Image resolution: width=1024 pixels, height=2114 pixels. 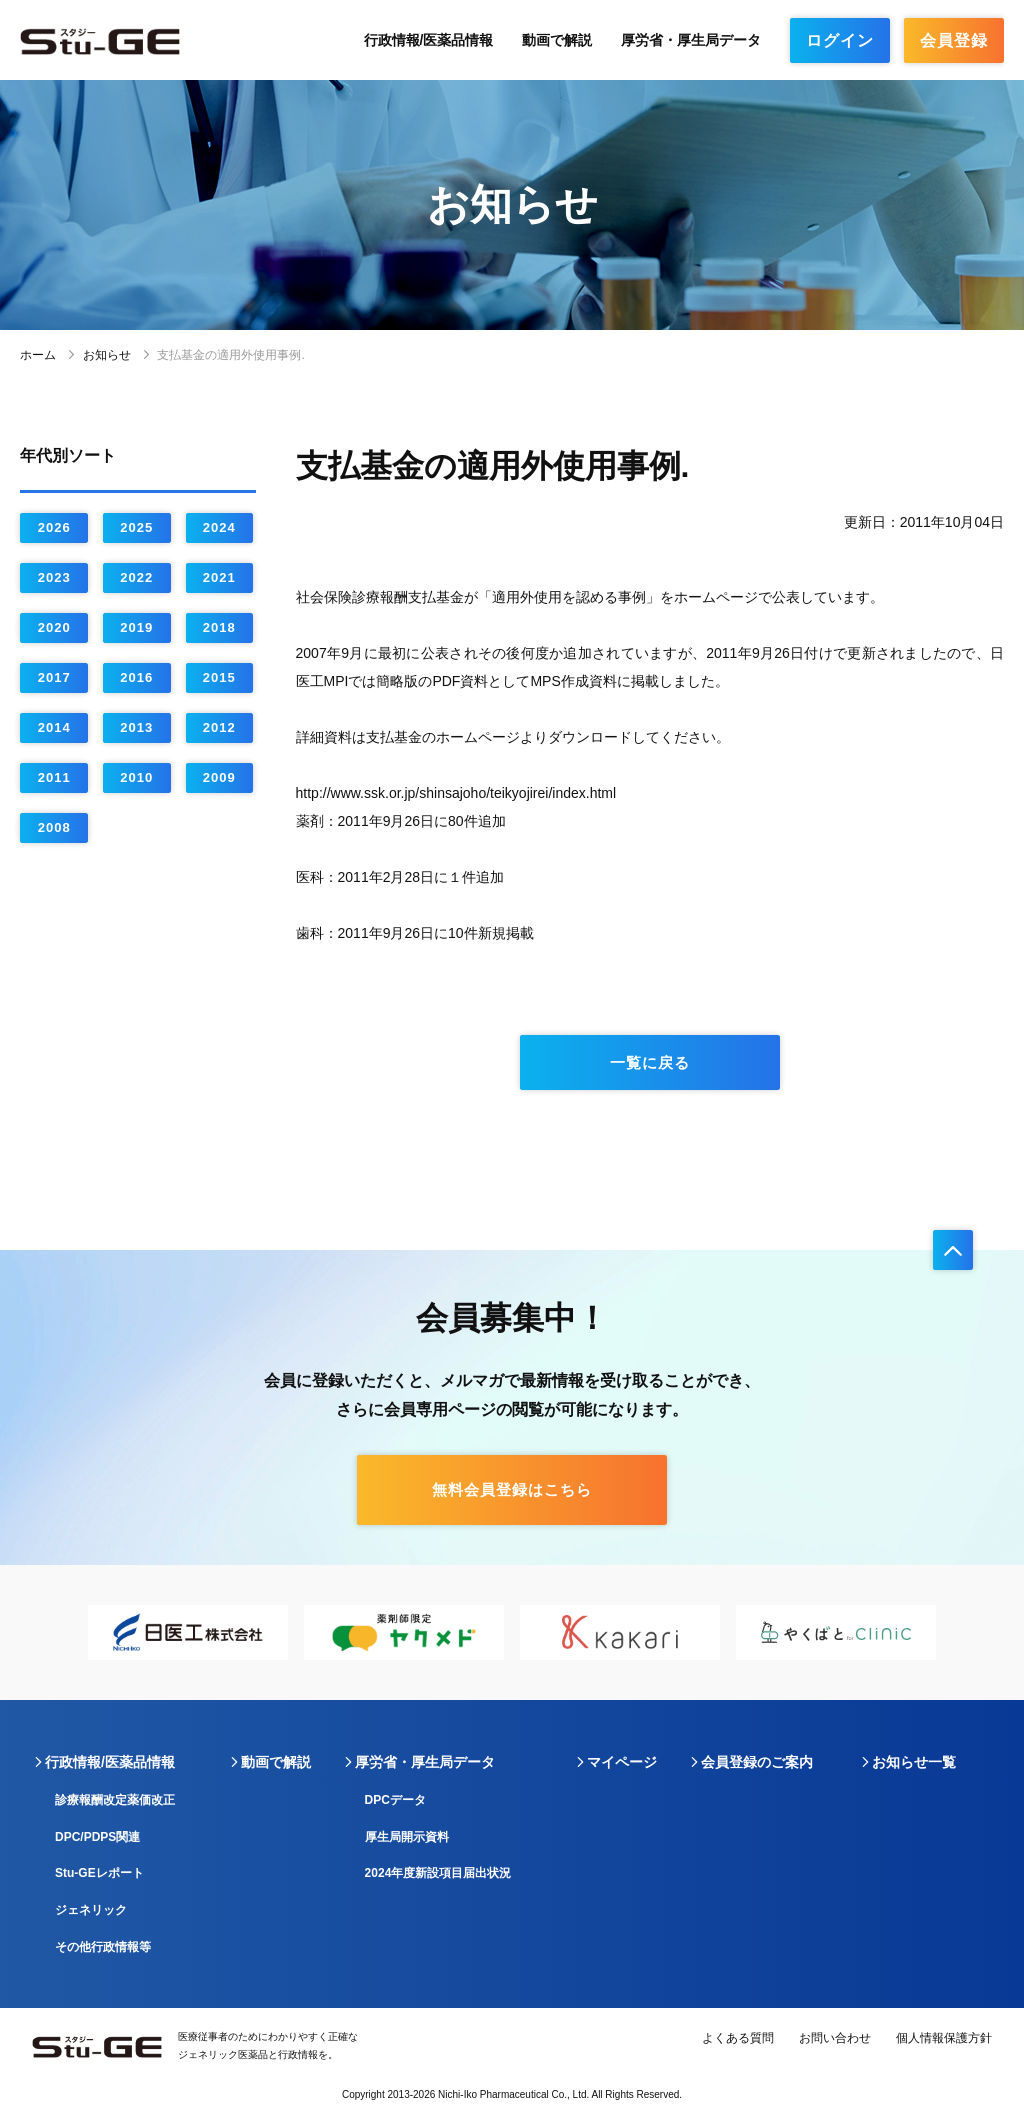 What do you see at coordinates (438, 1873) in the screenshot?
I see `2024年度新設項目届出状況` at bounding box center [438, 1873].